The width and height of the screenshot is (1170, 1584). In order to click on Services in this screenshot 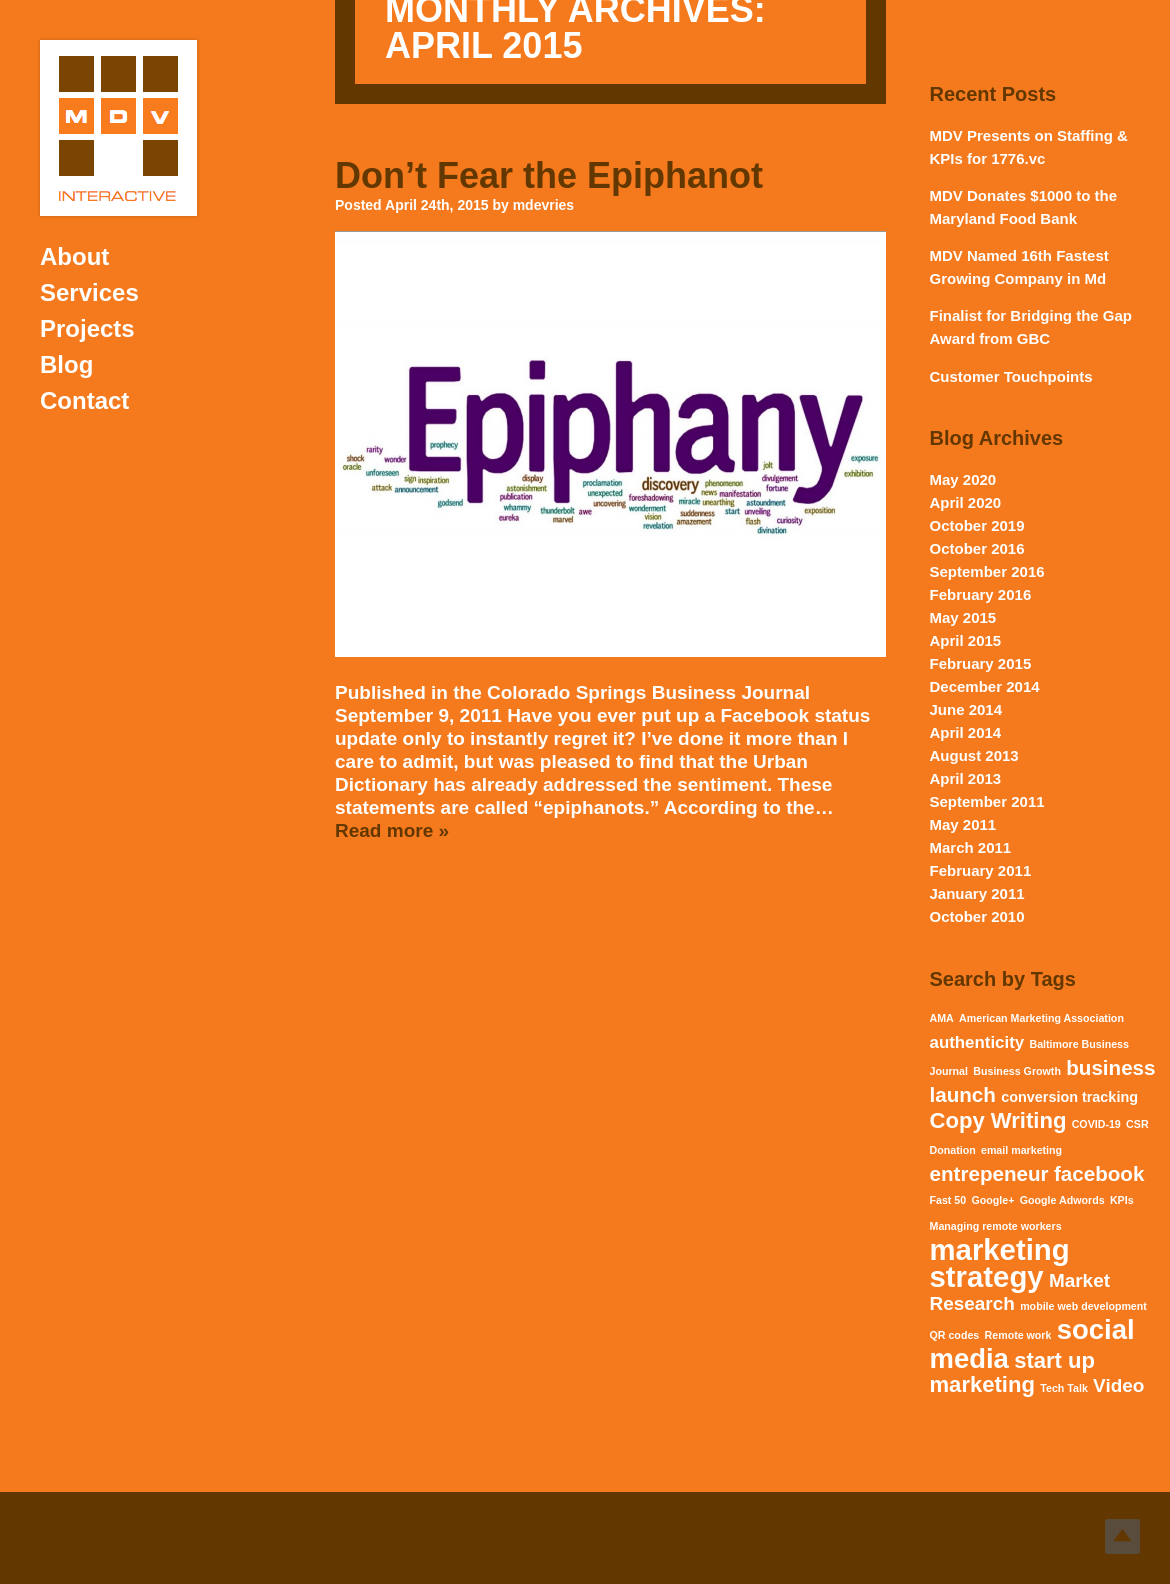, I will do `click(89, 292)`.